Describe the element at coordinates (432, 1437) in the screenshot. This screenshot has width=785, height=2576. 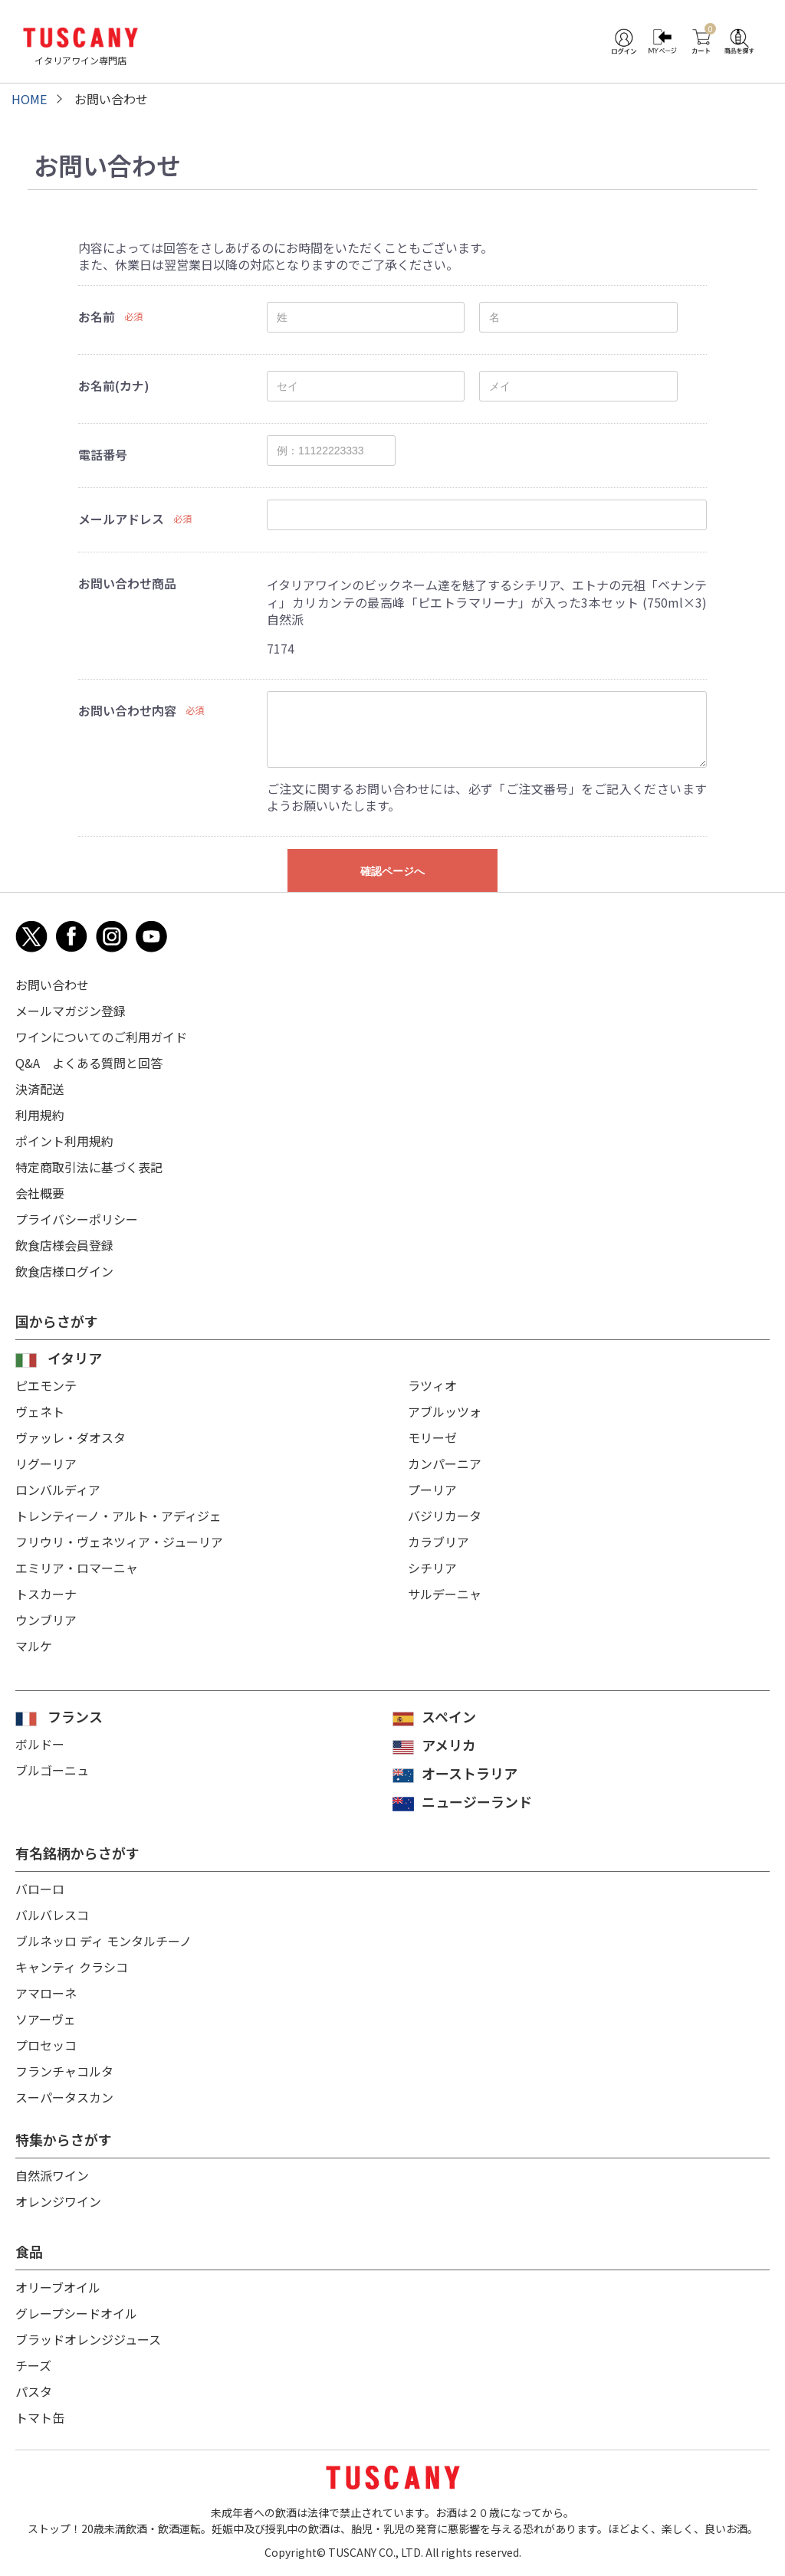
I see `モリーゼ` at that location.